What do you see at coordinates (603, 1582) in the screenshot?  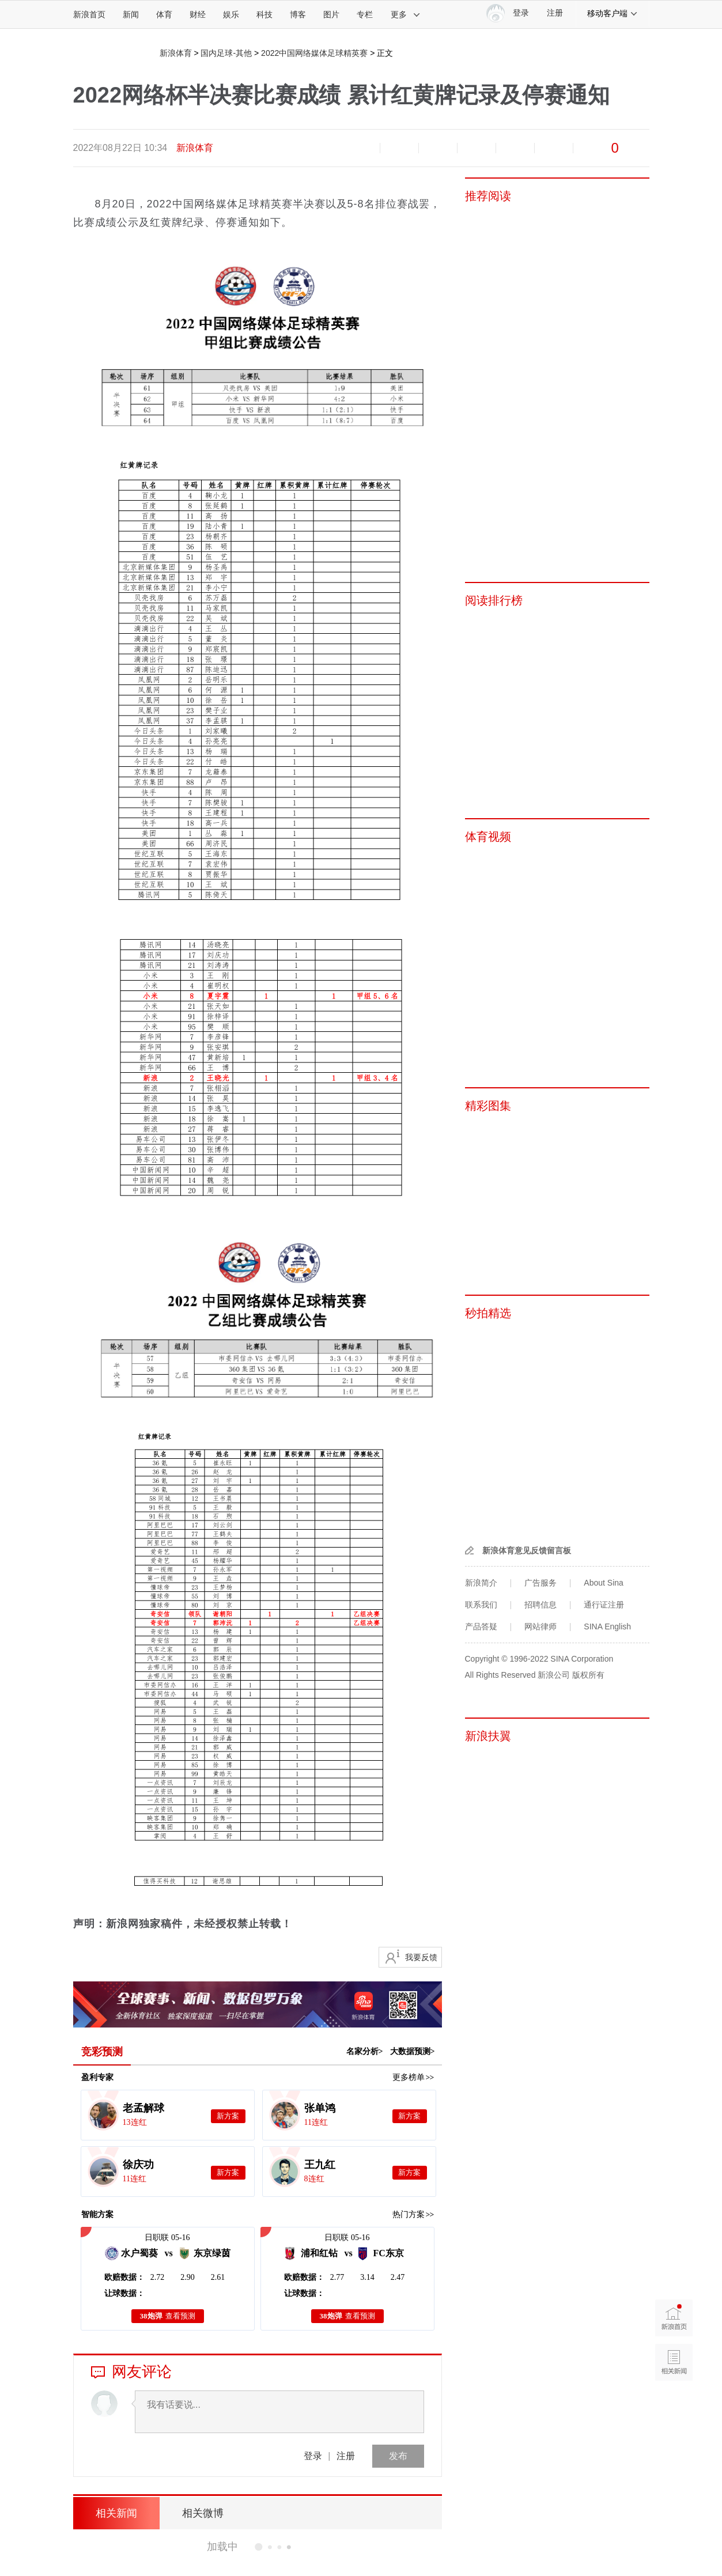 I see `About Sina` at bounding box center [603, 1582].